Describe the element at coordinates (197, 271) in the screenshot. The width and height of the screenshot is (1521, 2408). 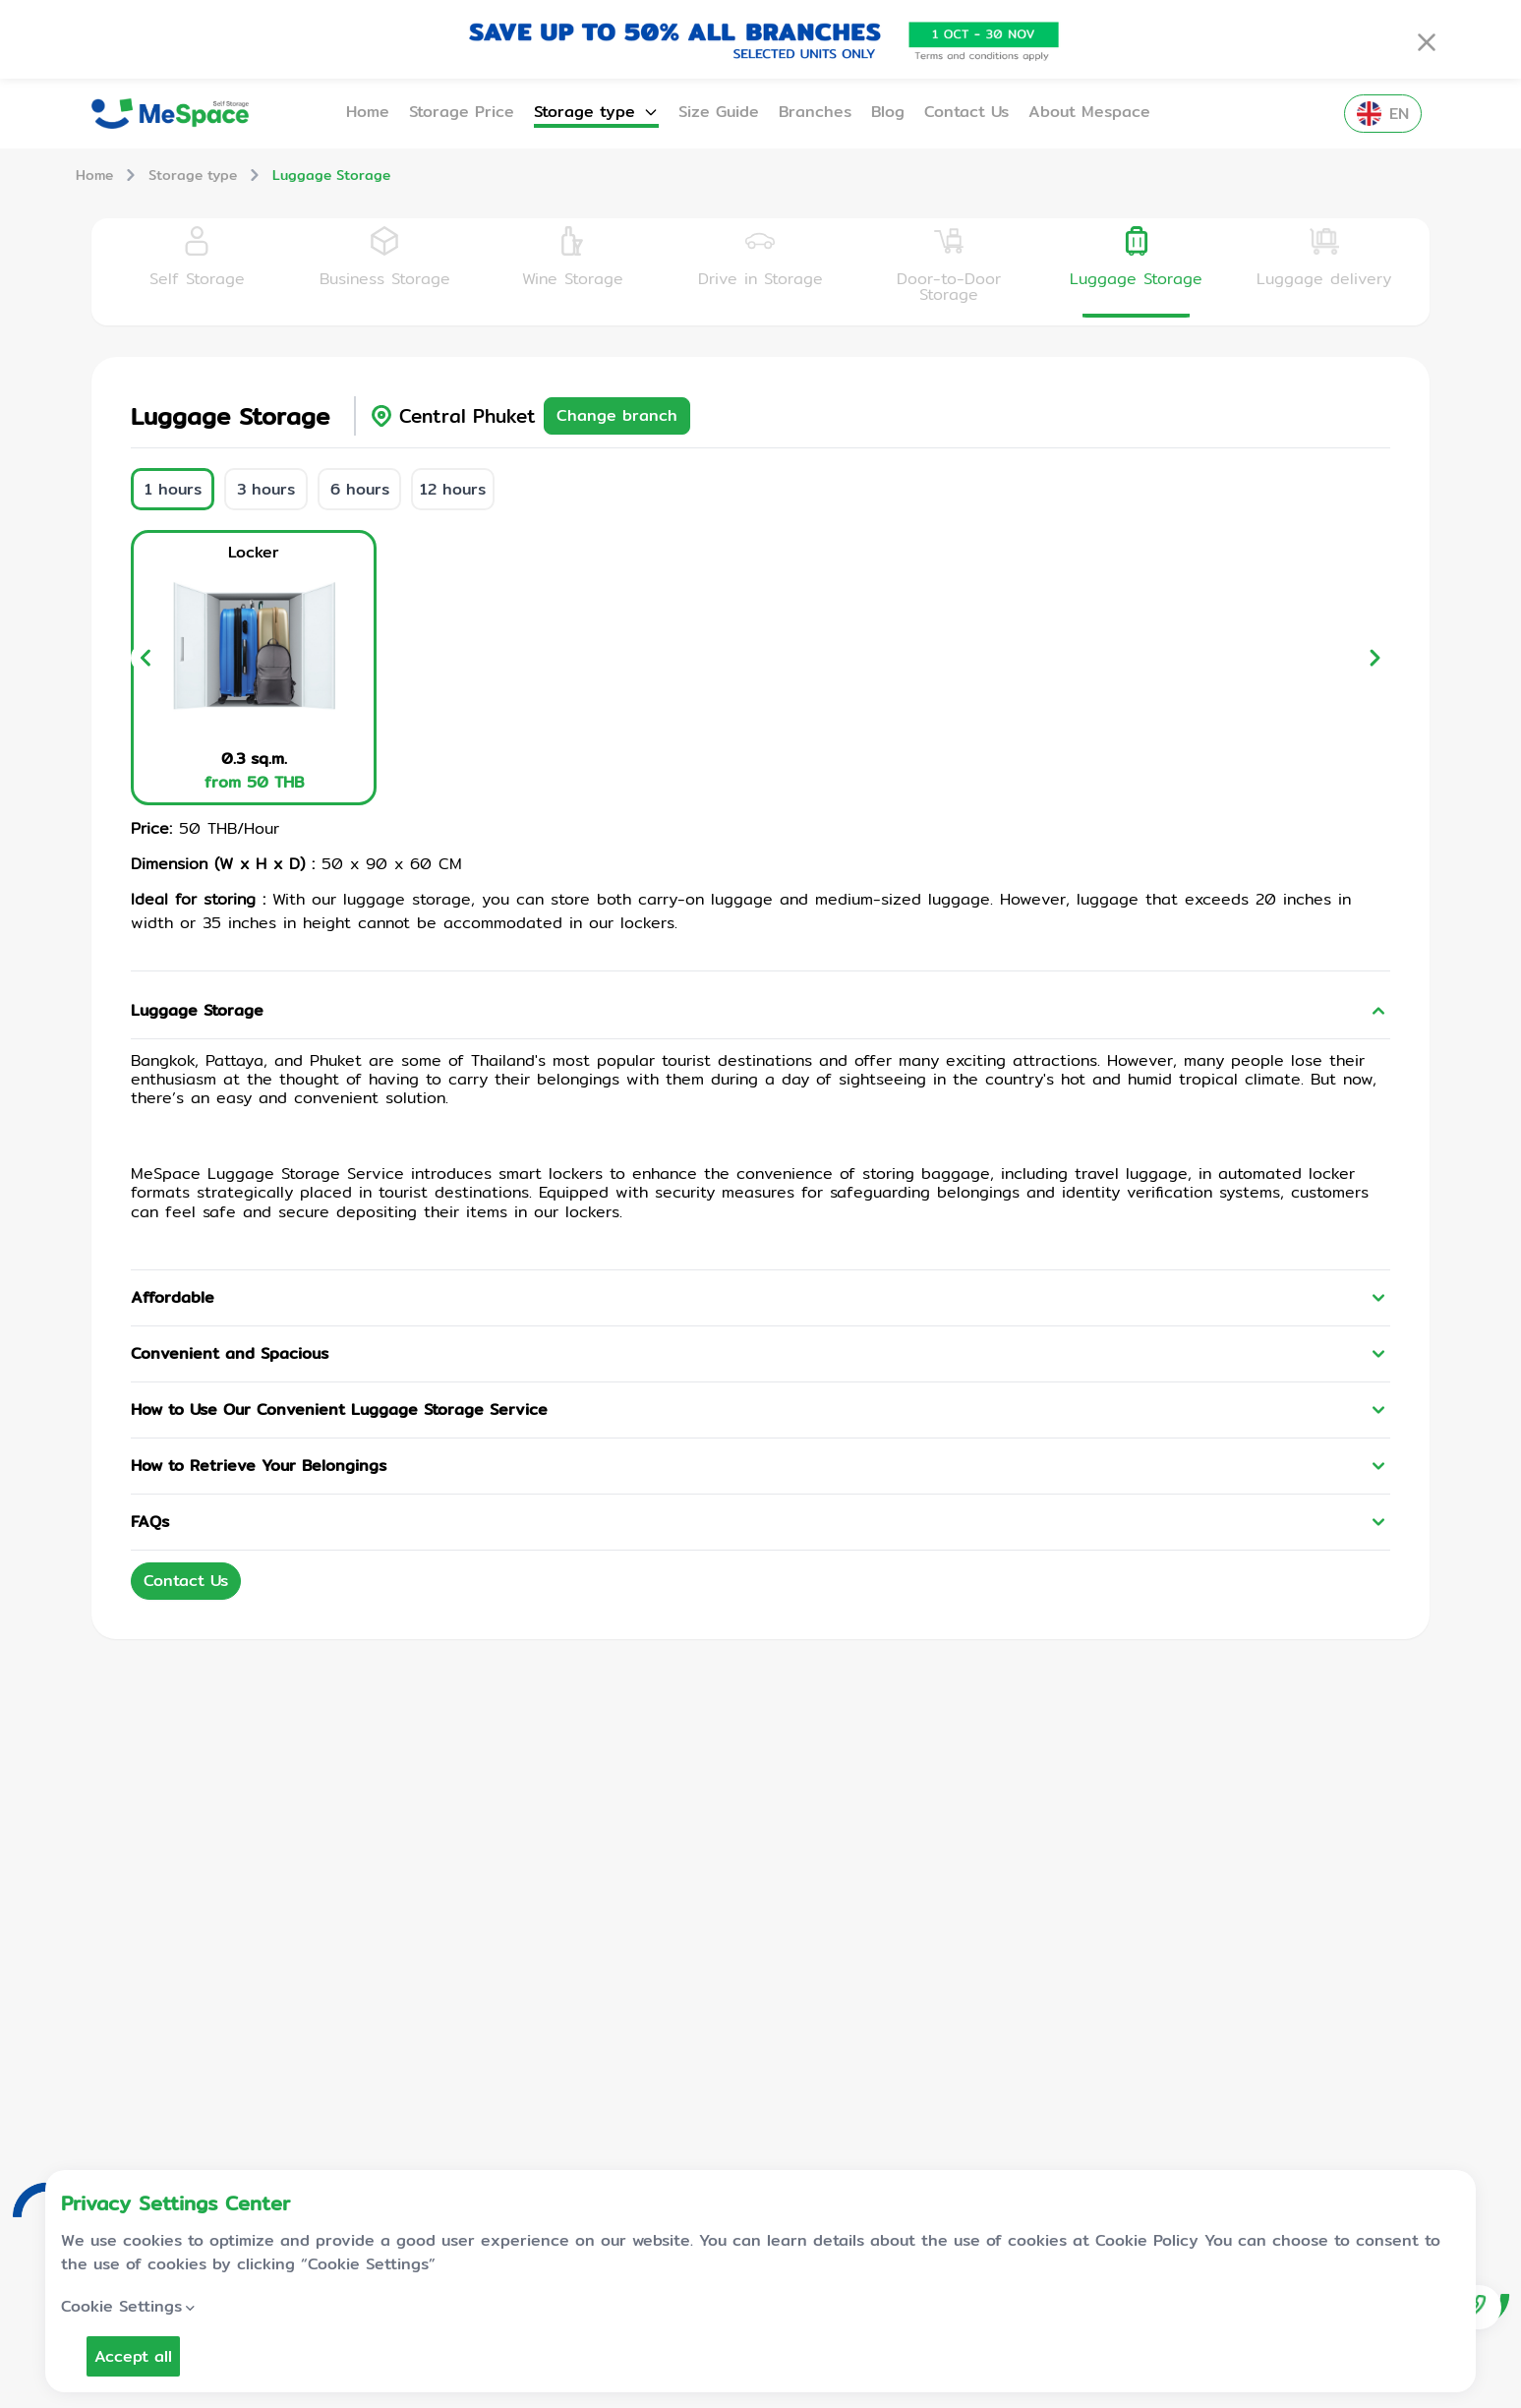
I see `[tab]` at that location.